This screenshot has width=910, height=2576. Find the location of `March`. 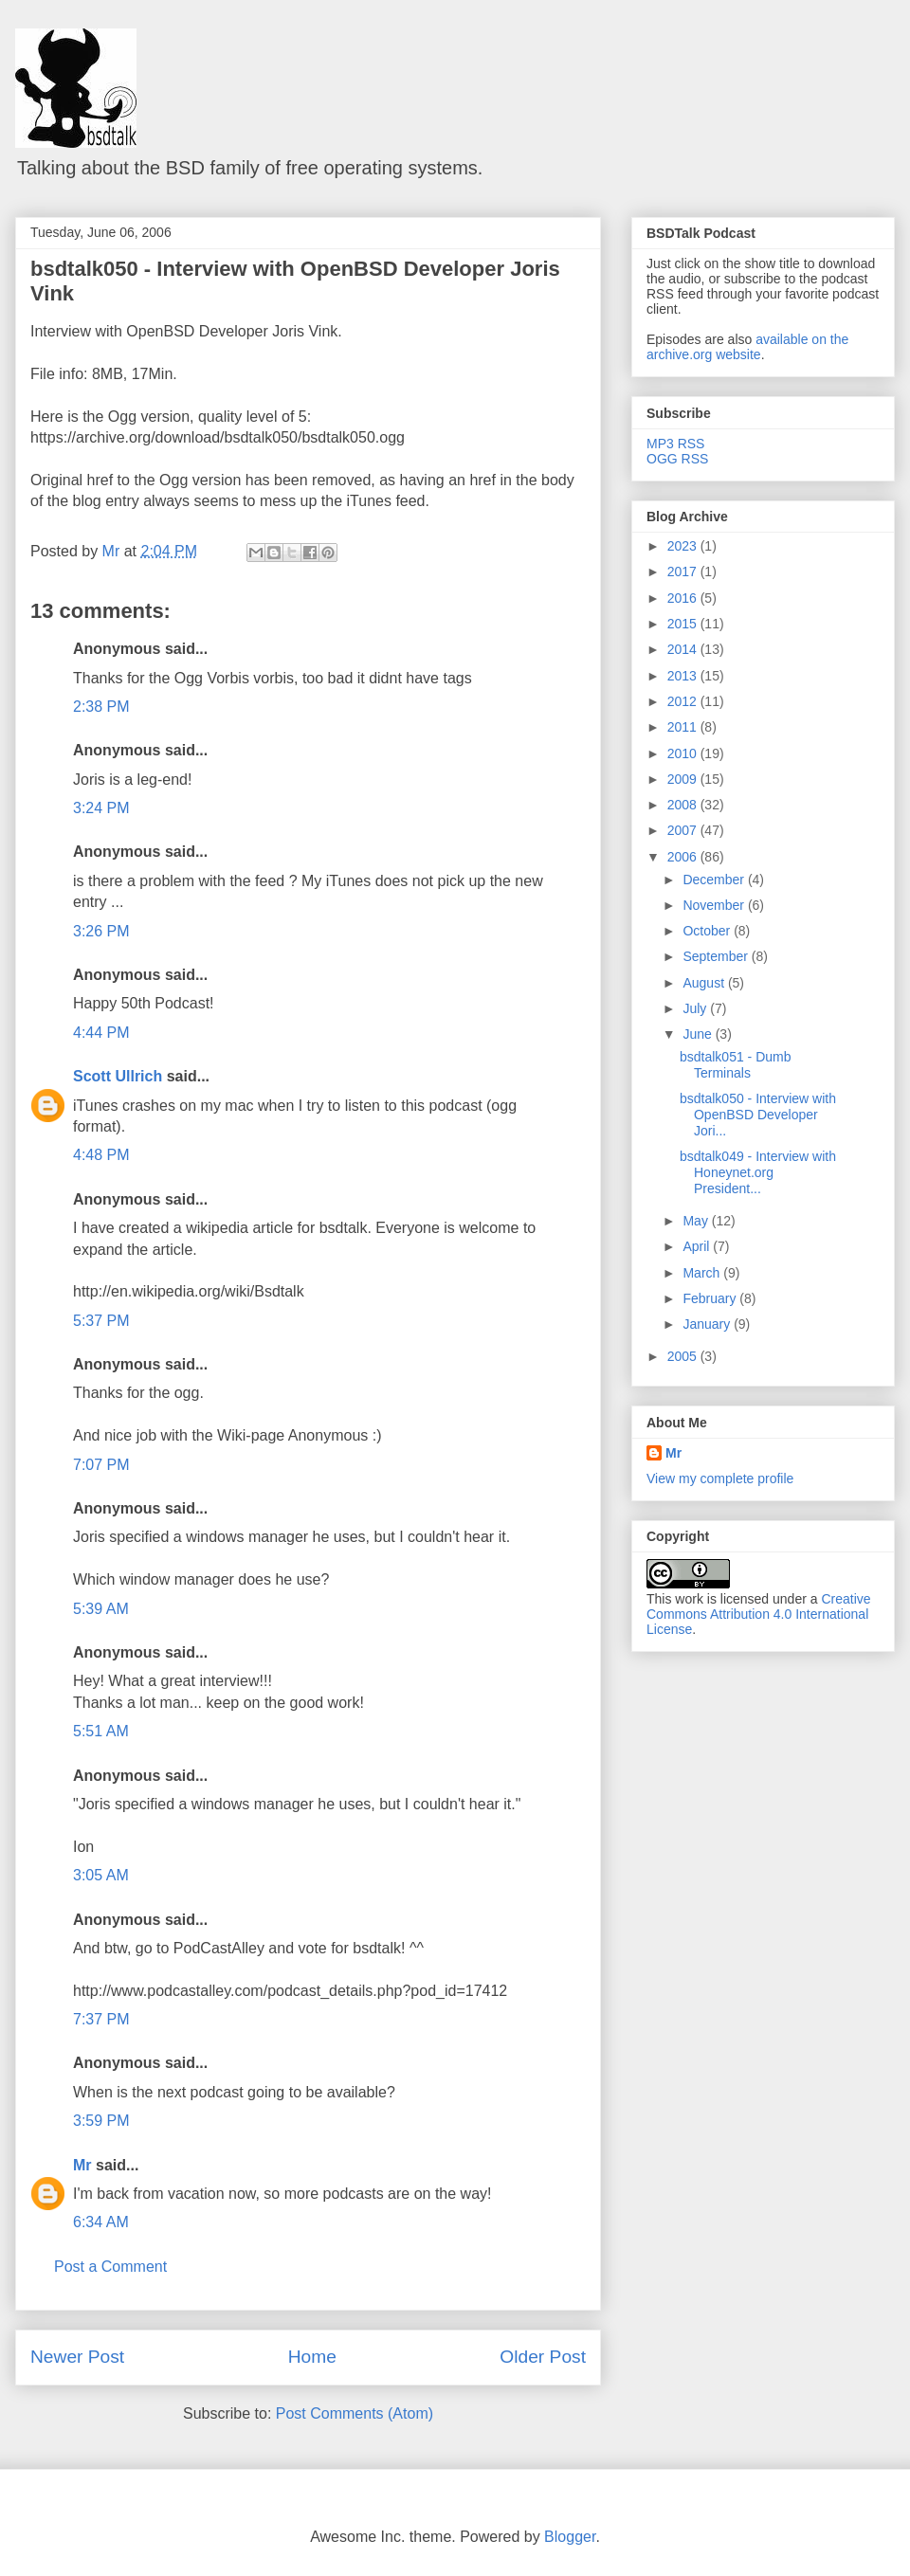

March is located at coordinates (702, 1272).